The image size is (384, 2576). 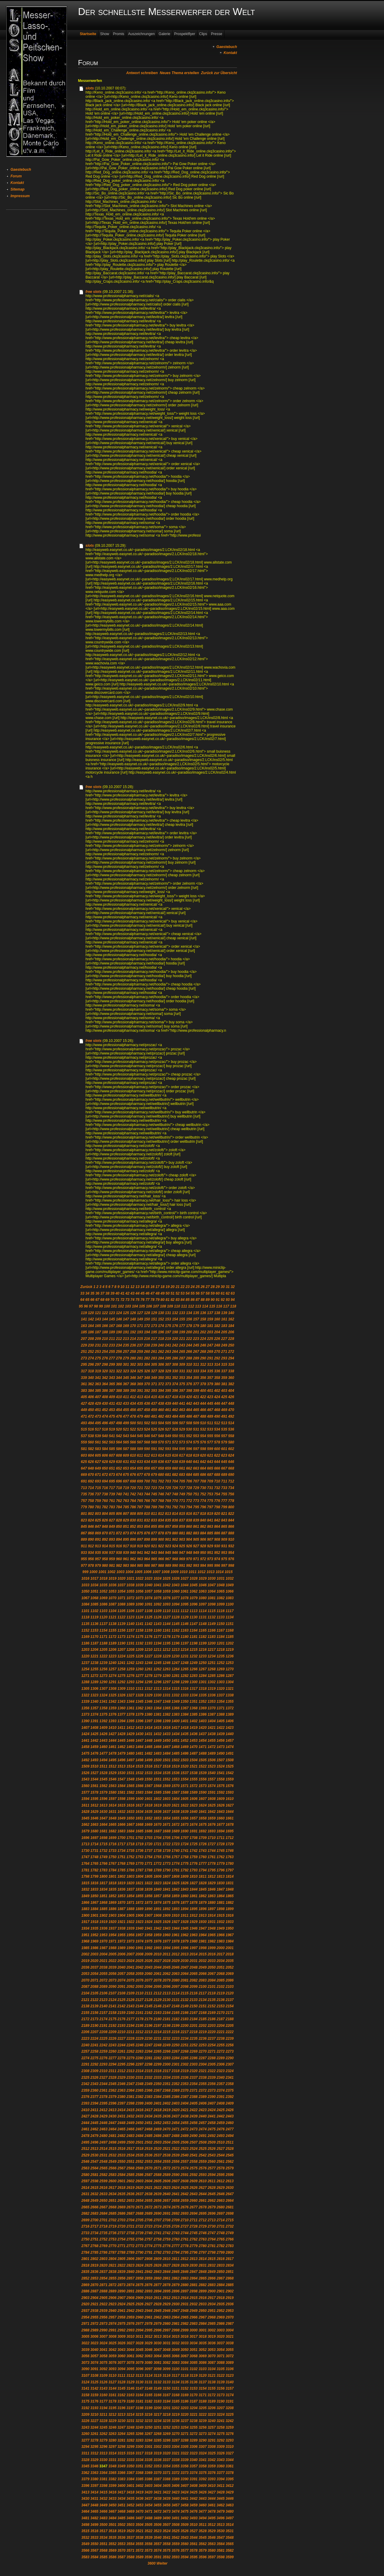 I want to click on 43, so click(x=132, y=1293).